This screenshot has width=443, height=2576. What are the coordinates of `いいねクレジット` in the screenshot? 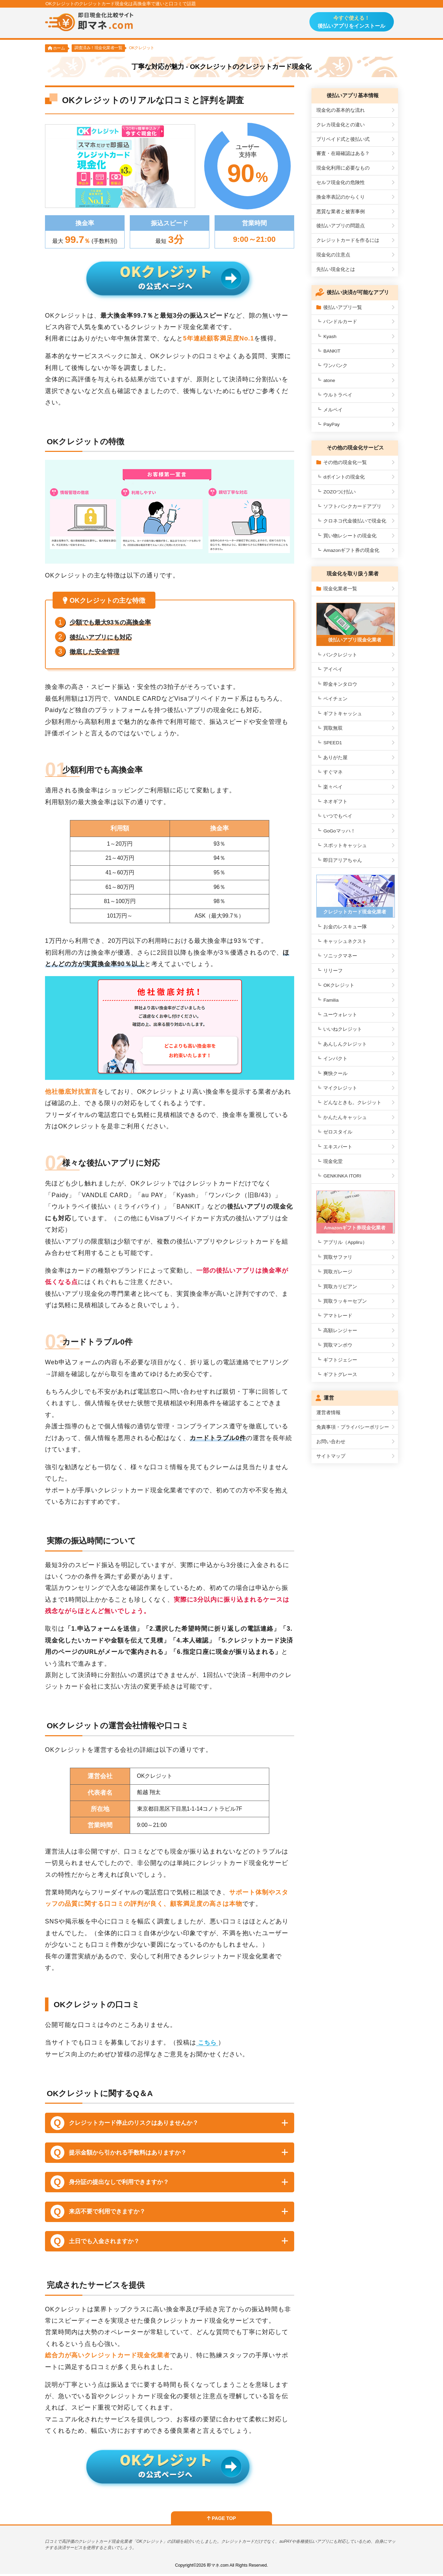 It's located at (342, 1027).